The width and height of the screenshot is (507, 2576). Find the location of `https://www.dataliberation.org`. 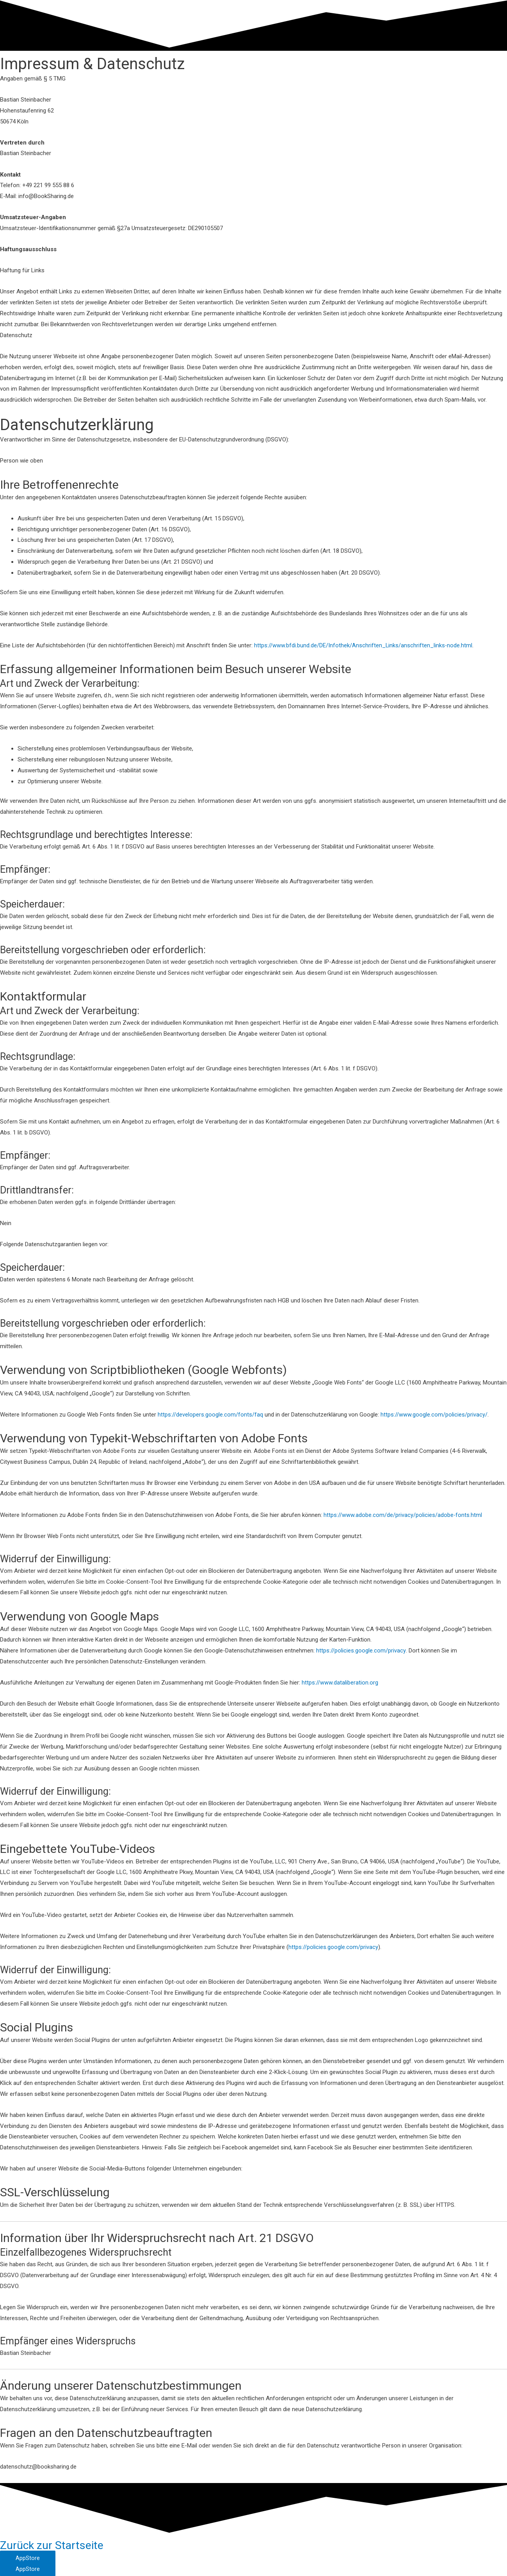

https://www.dataliberation.org is located at coordinates (340, 1682).